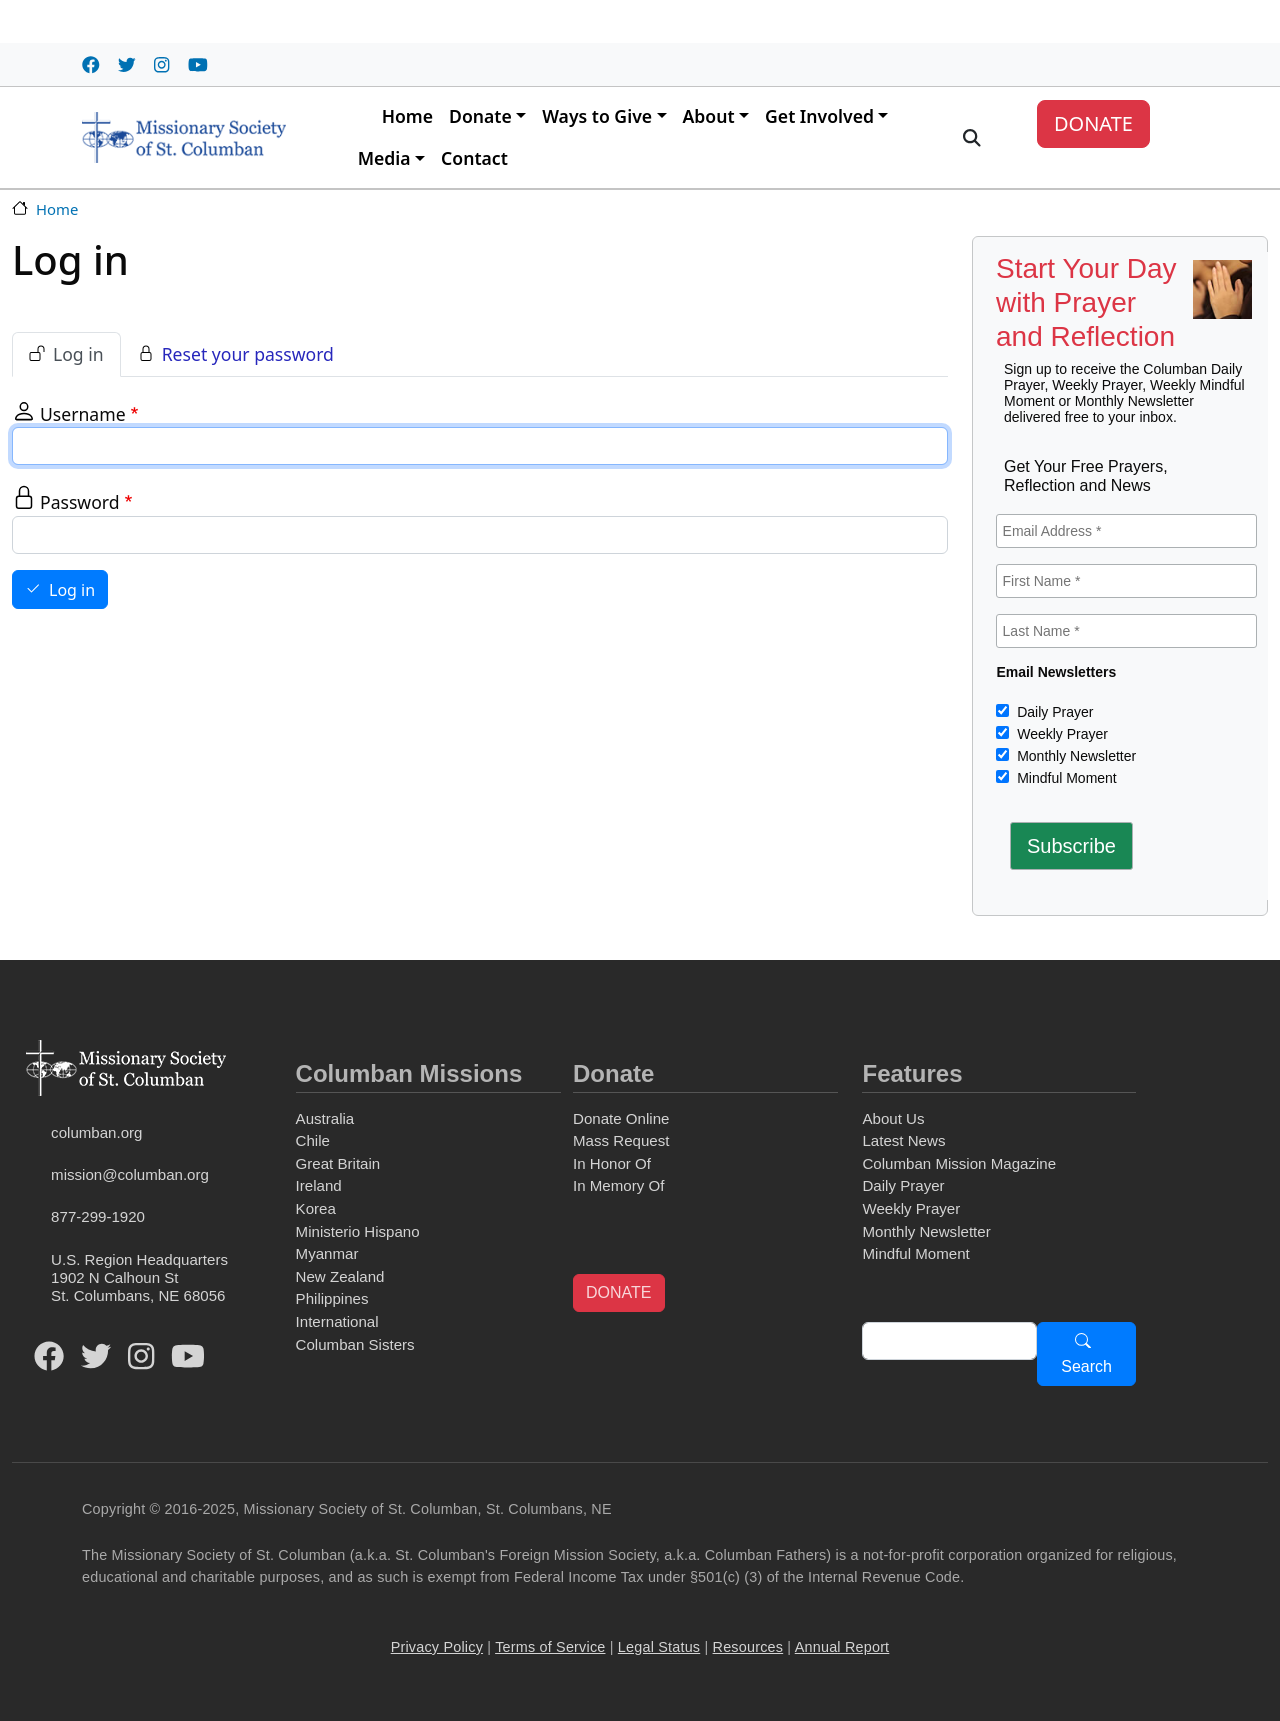 The height and width of the screenshot is (1721, 1280). What do you see at coordinates (337, 1321) in the screenshot?
I see `International` at bounding box center [337, 1321].